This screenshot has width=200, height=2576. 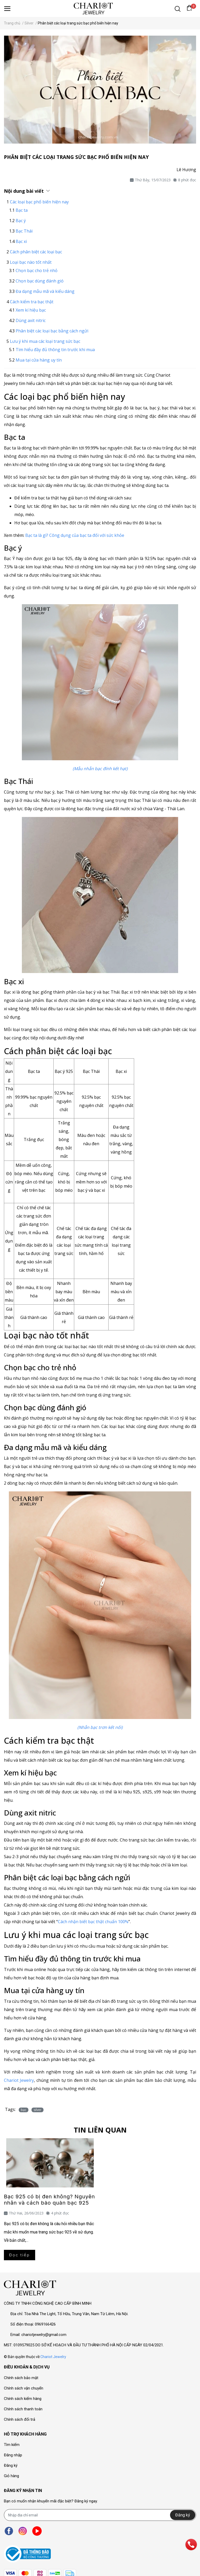 What do you see at coordinates (45, 341) in the screenshot?
I see `Lưu ý khi mua các loại trang sức bạc` at bounding box center [45, 341].